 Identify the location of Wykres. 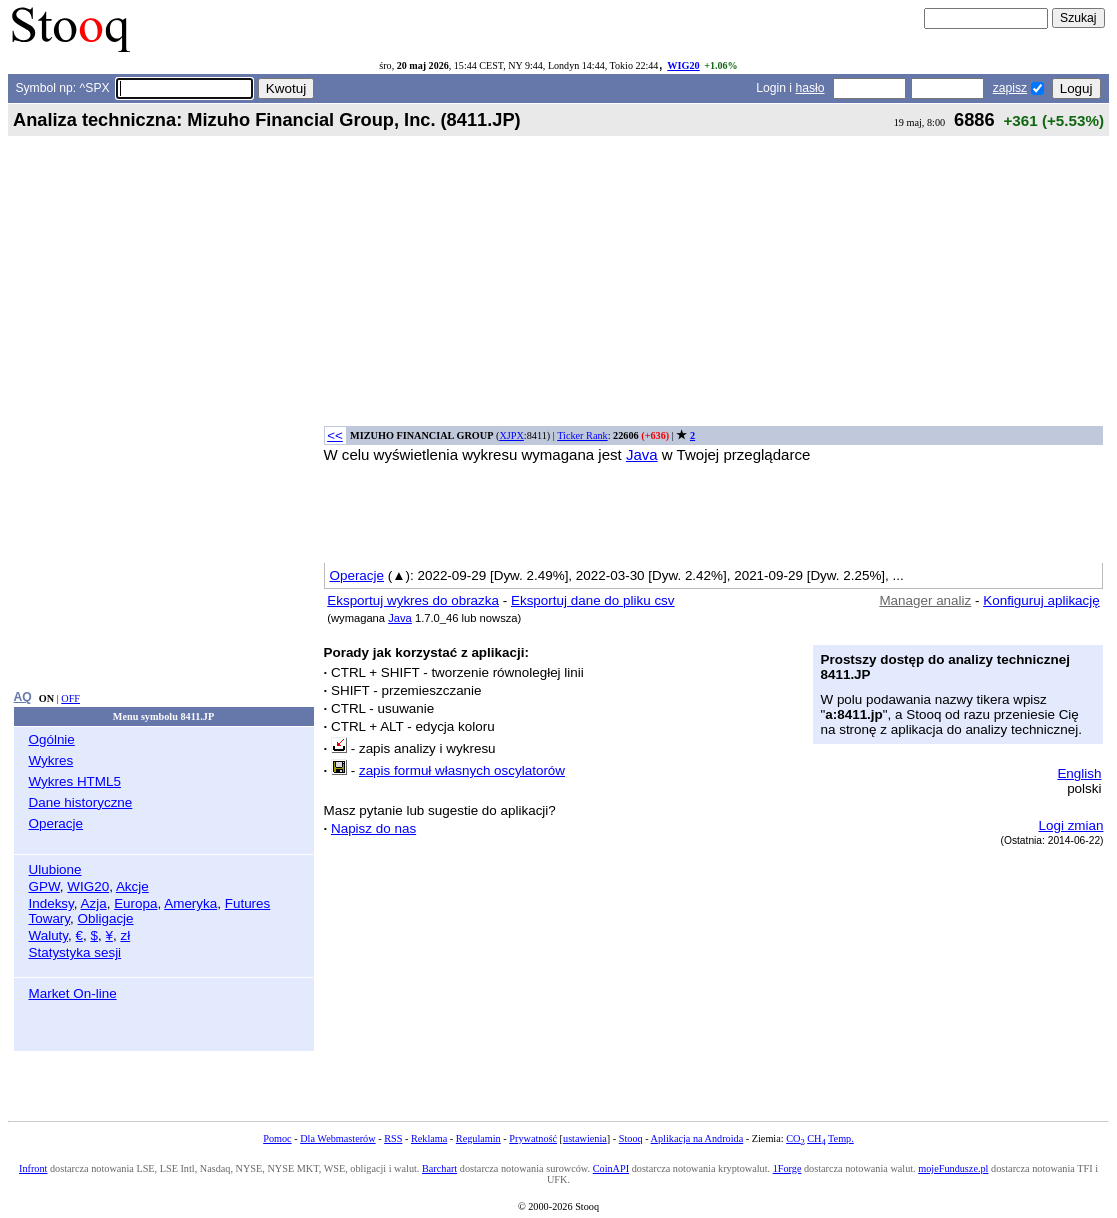
(51, 760).